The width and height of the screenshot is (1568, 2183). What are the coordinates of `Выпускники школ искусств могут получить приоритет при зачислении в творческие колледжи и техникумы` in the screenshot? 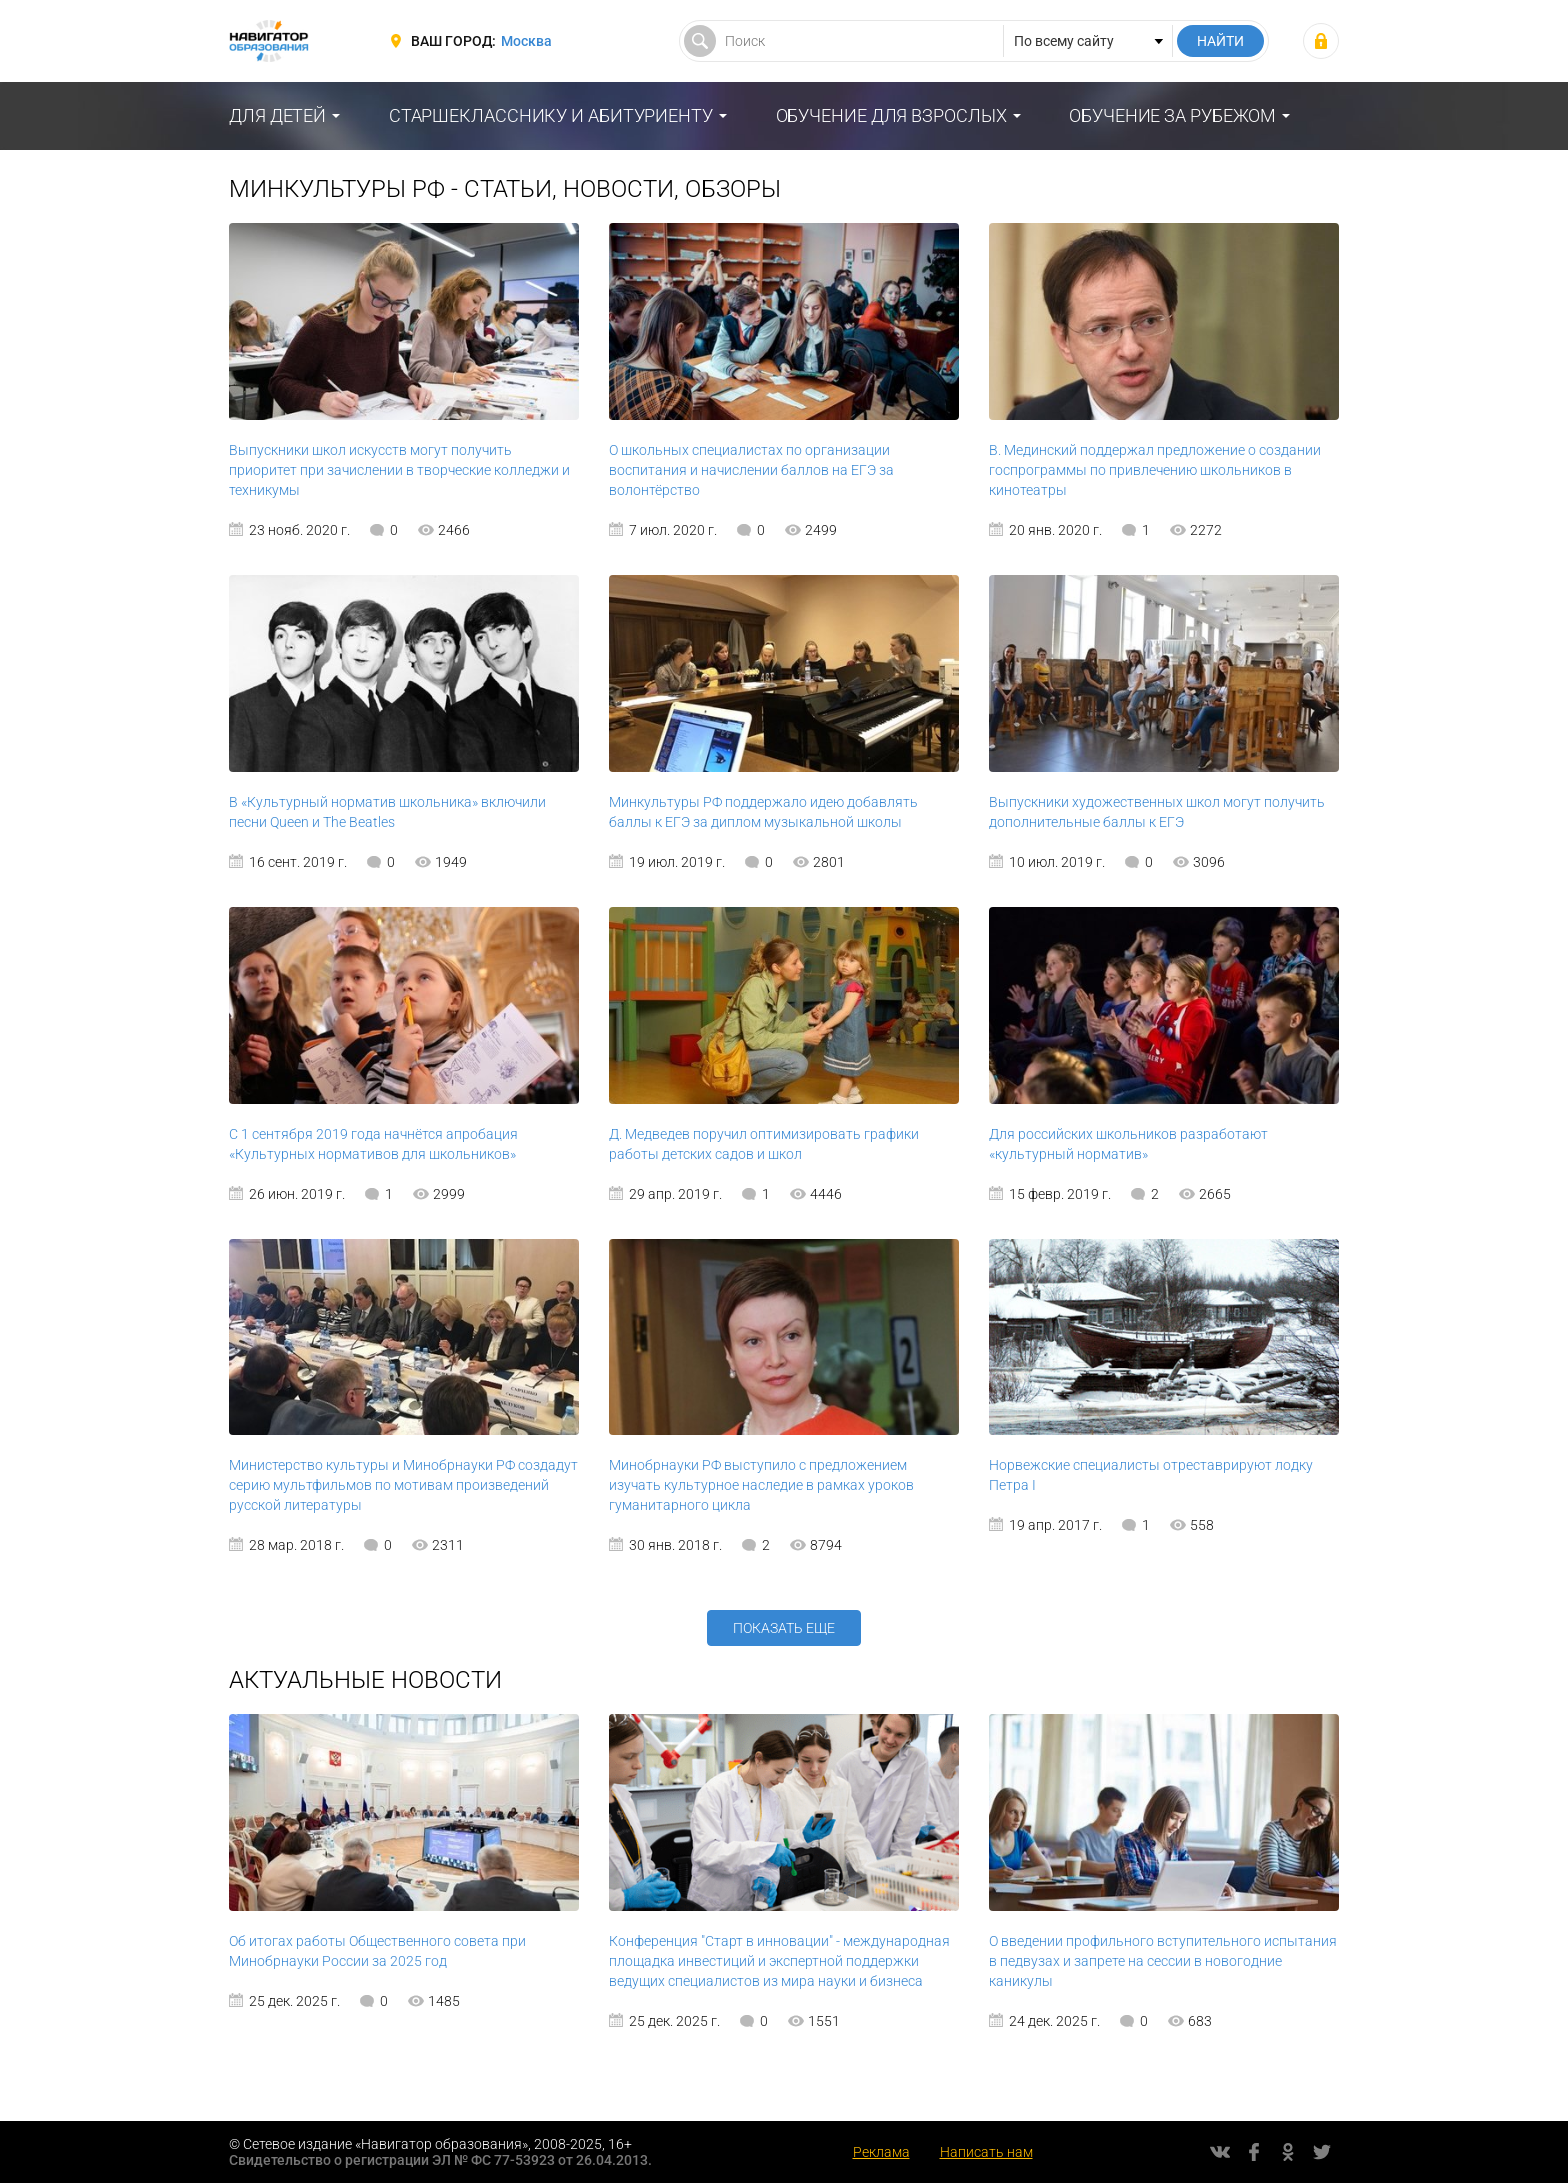 It's located at (399, 470).